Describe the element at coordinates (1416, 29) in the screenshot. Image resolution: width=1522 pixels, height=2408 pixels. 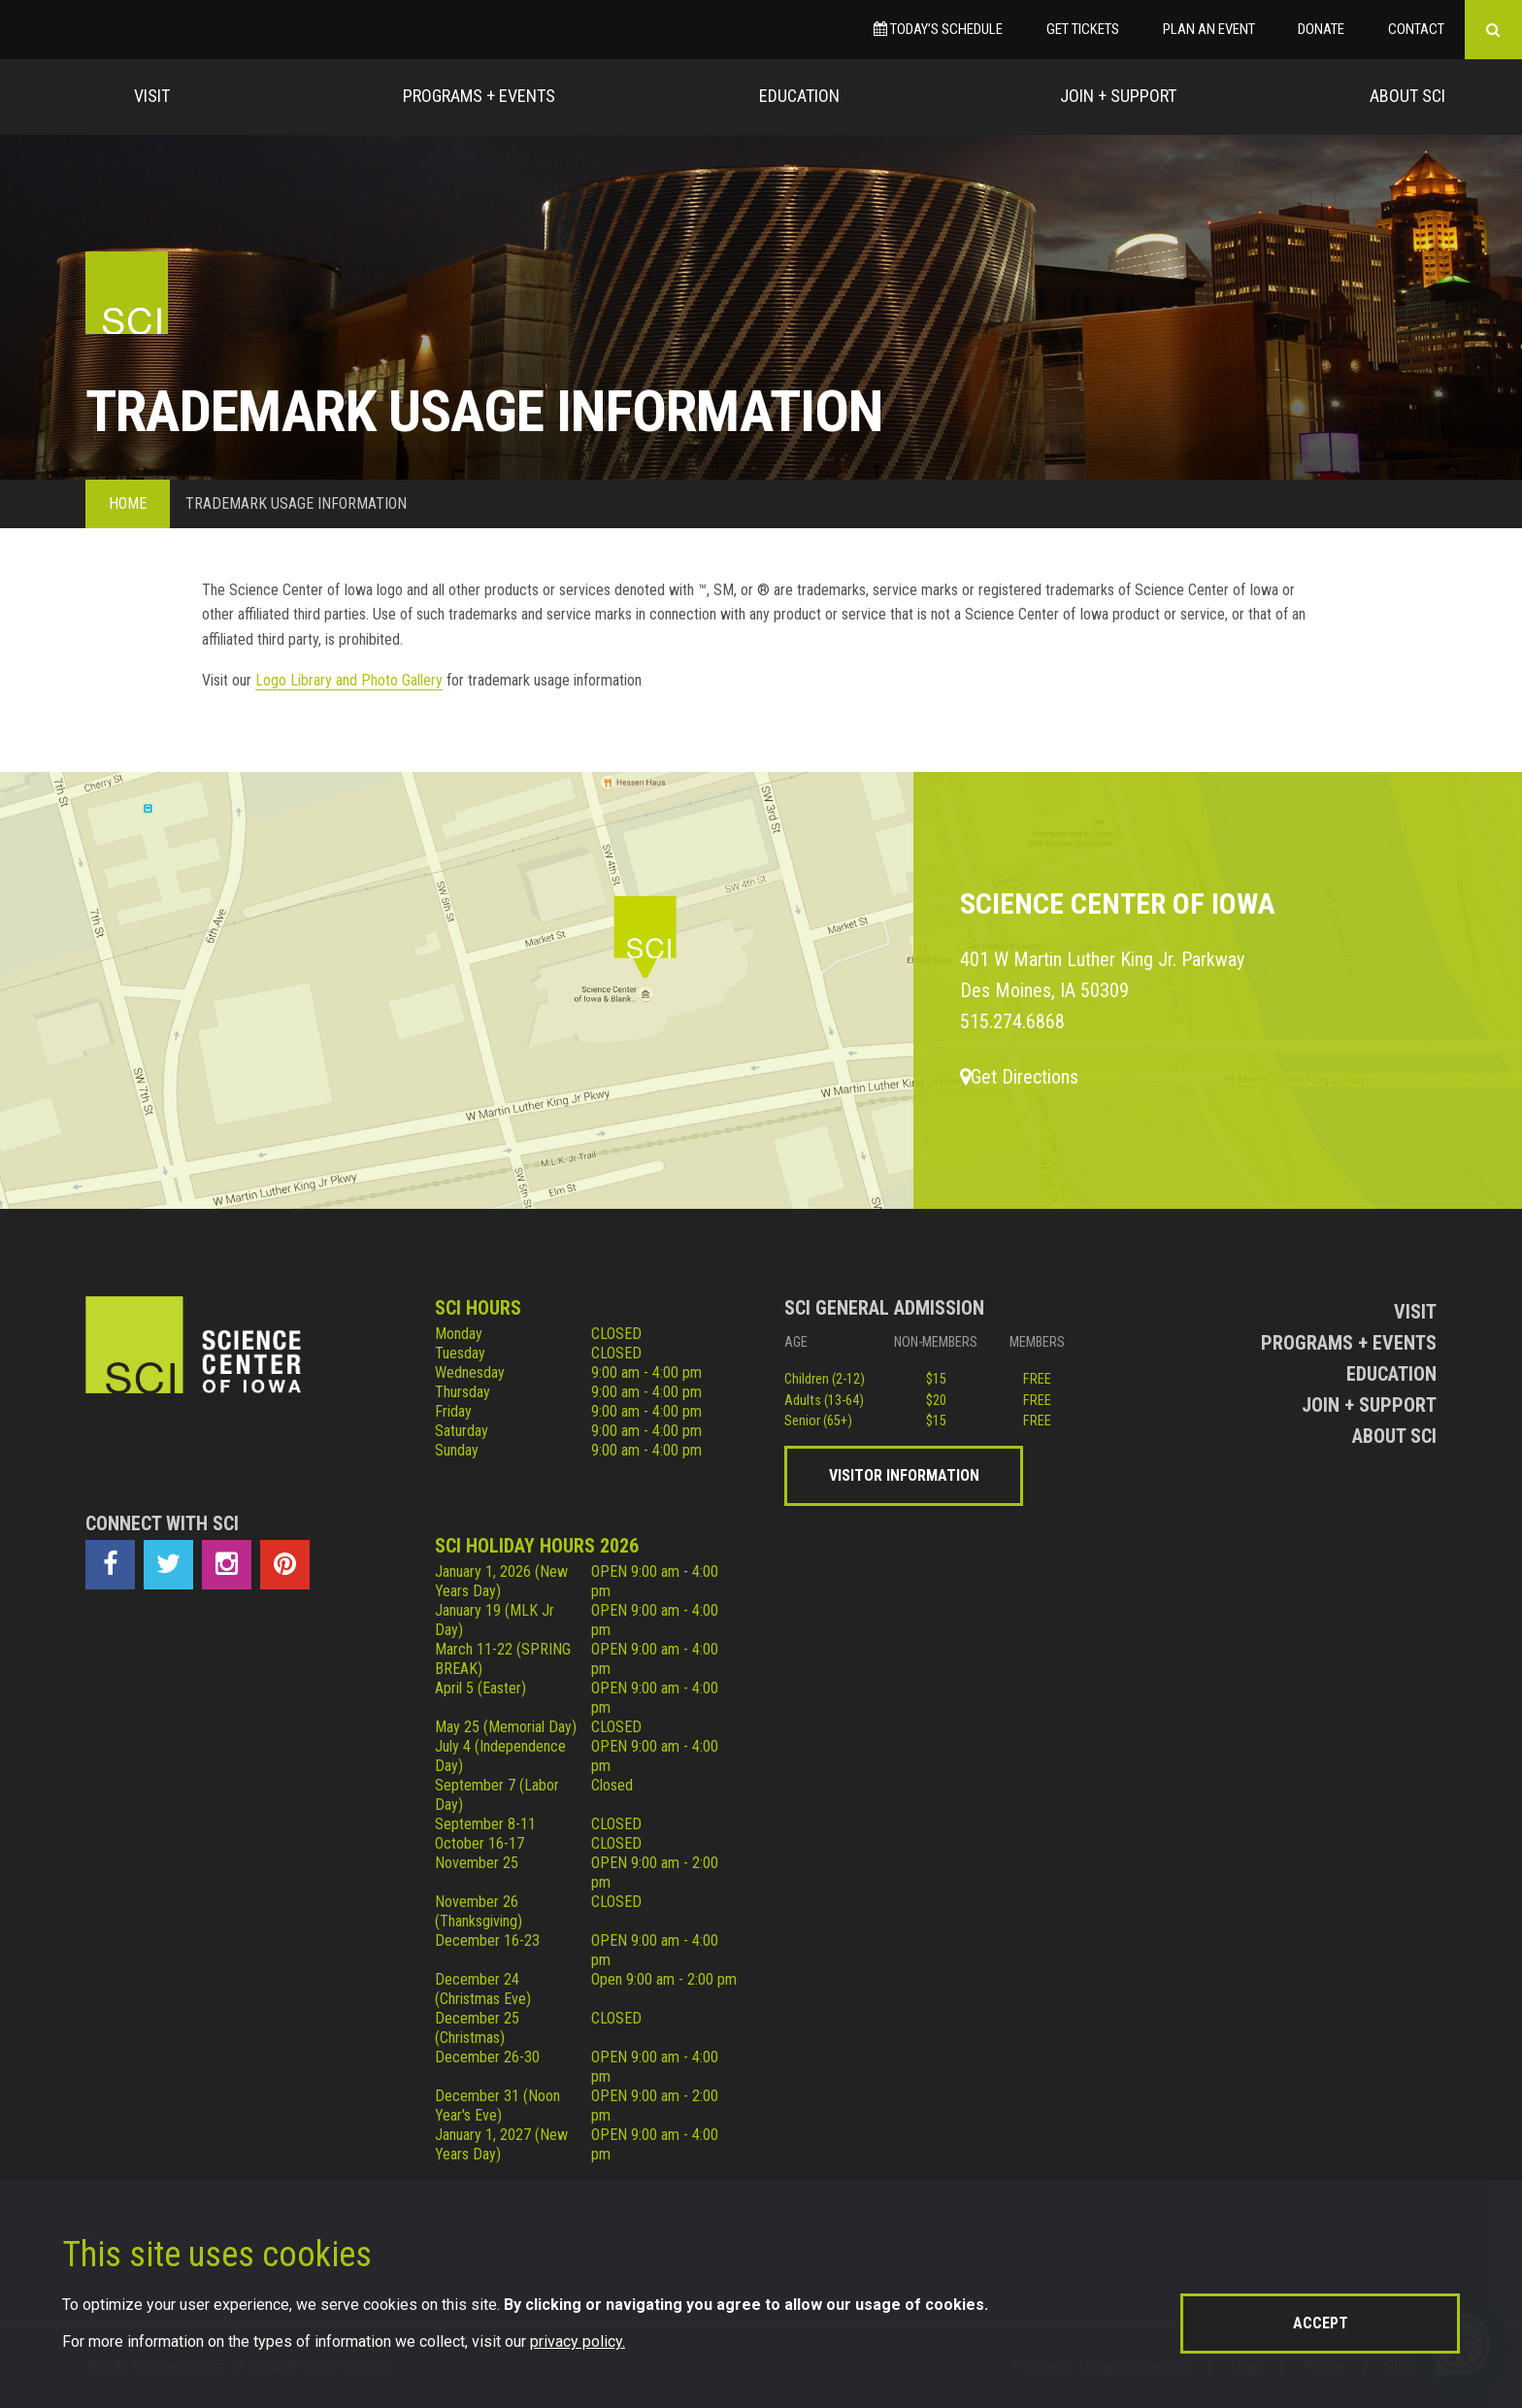
I see `Contact` at that location.